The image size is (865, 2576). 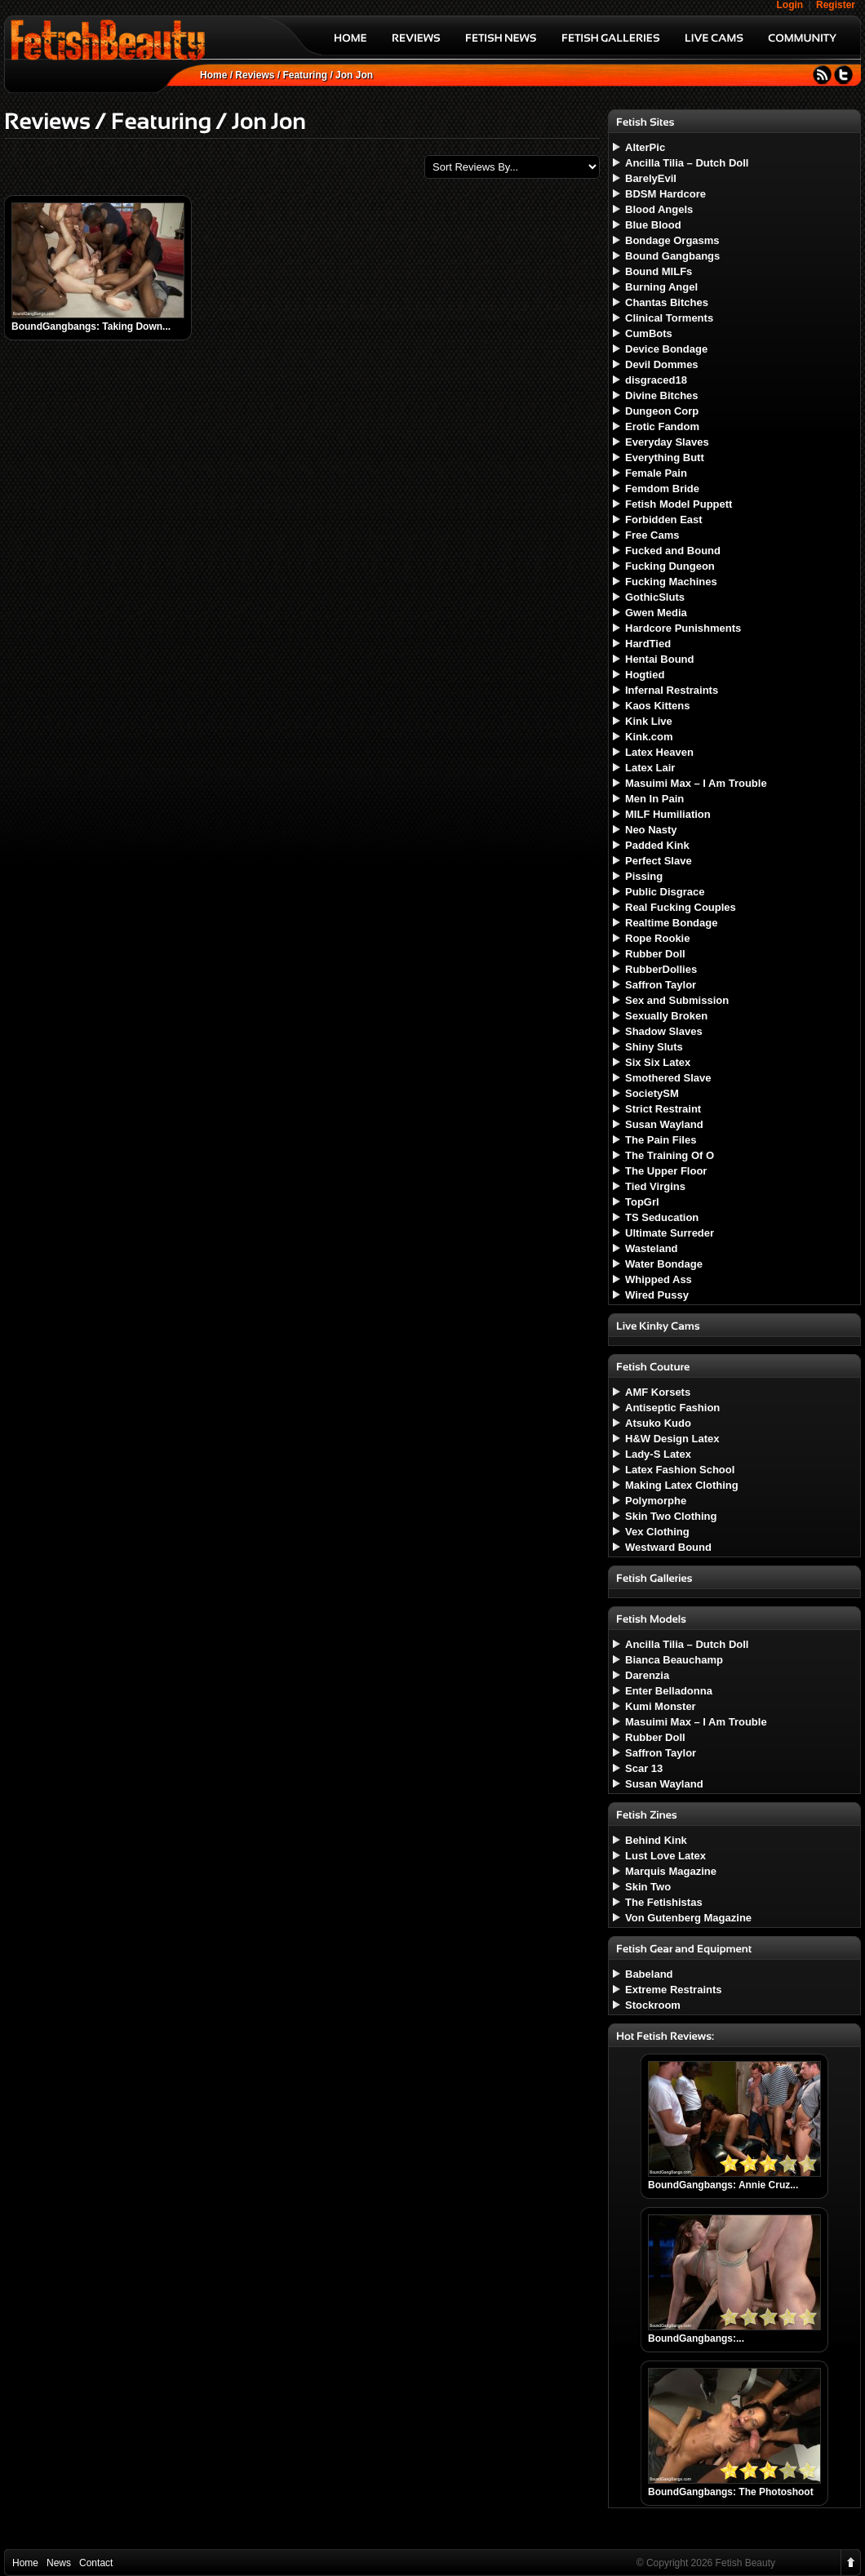 What do you see at coordinates (644, 1768) in the screenshot?
I see `Scar 13` at bounding box center [644, 1768].